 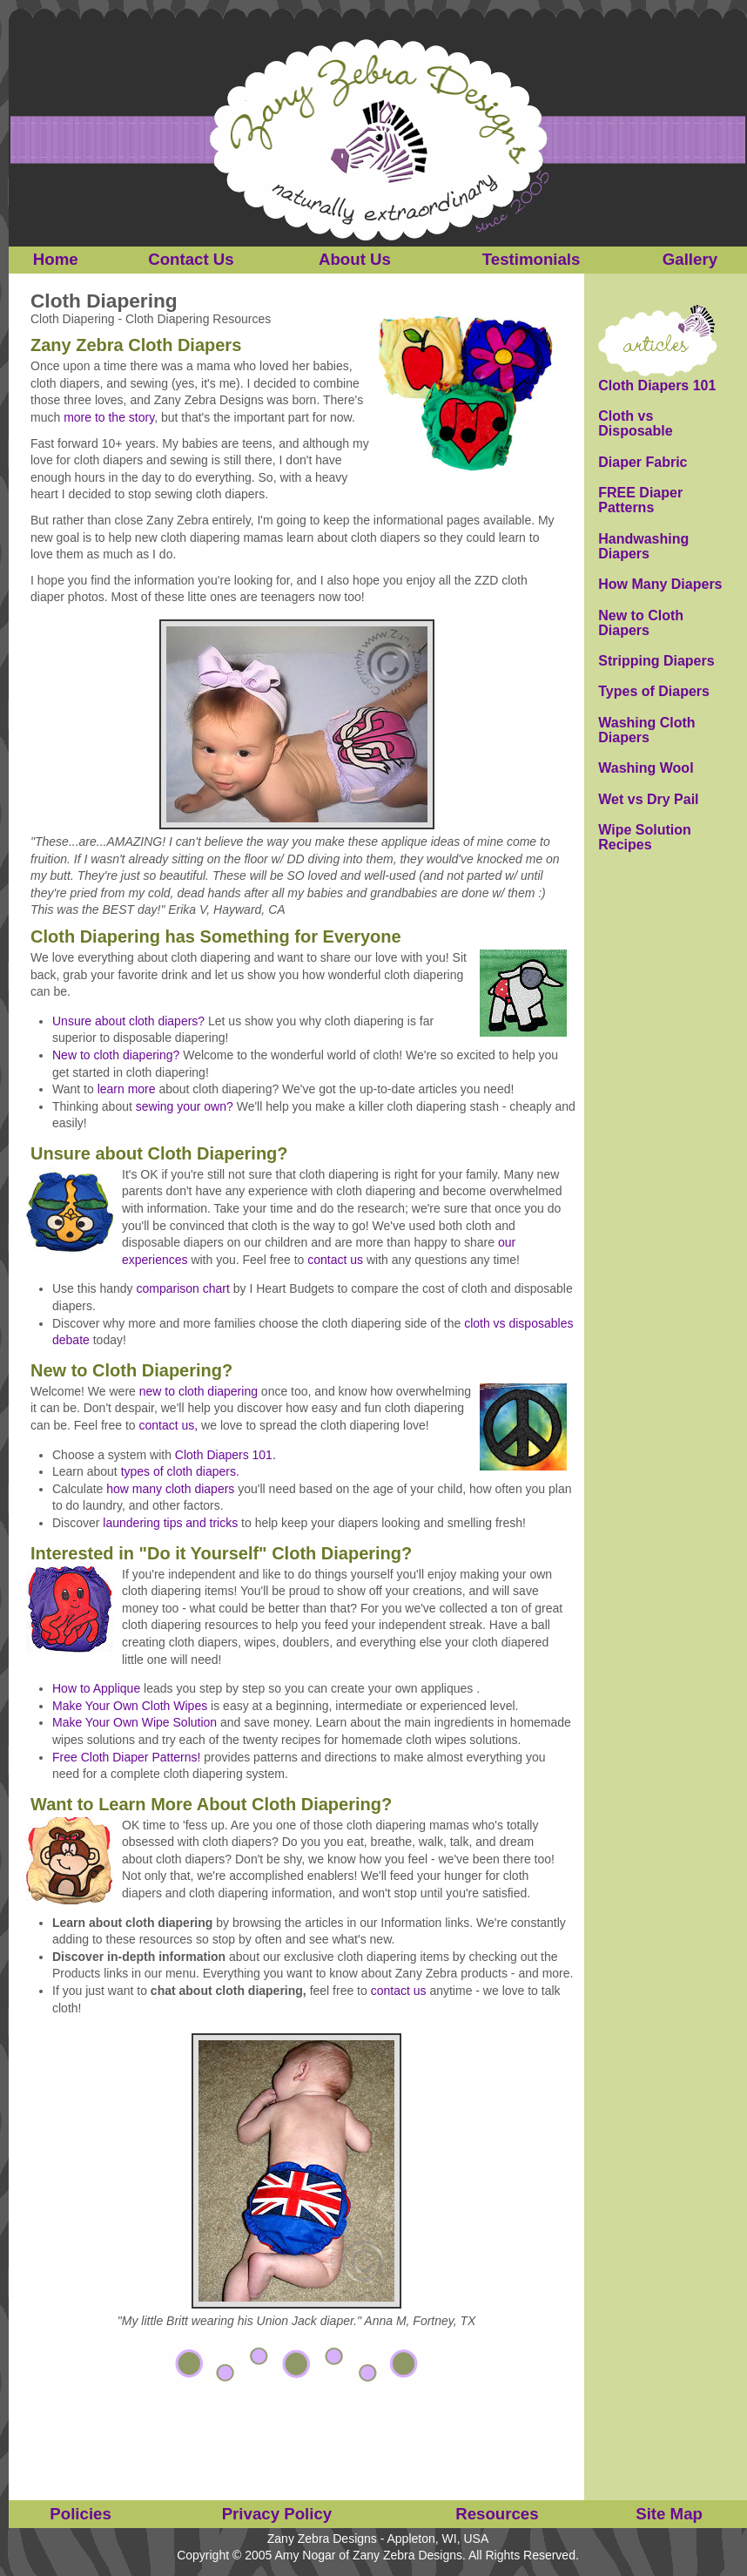 I want to click on Unsure about cloth diapers?, so click(x=128, y=1021).